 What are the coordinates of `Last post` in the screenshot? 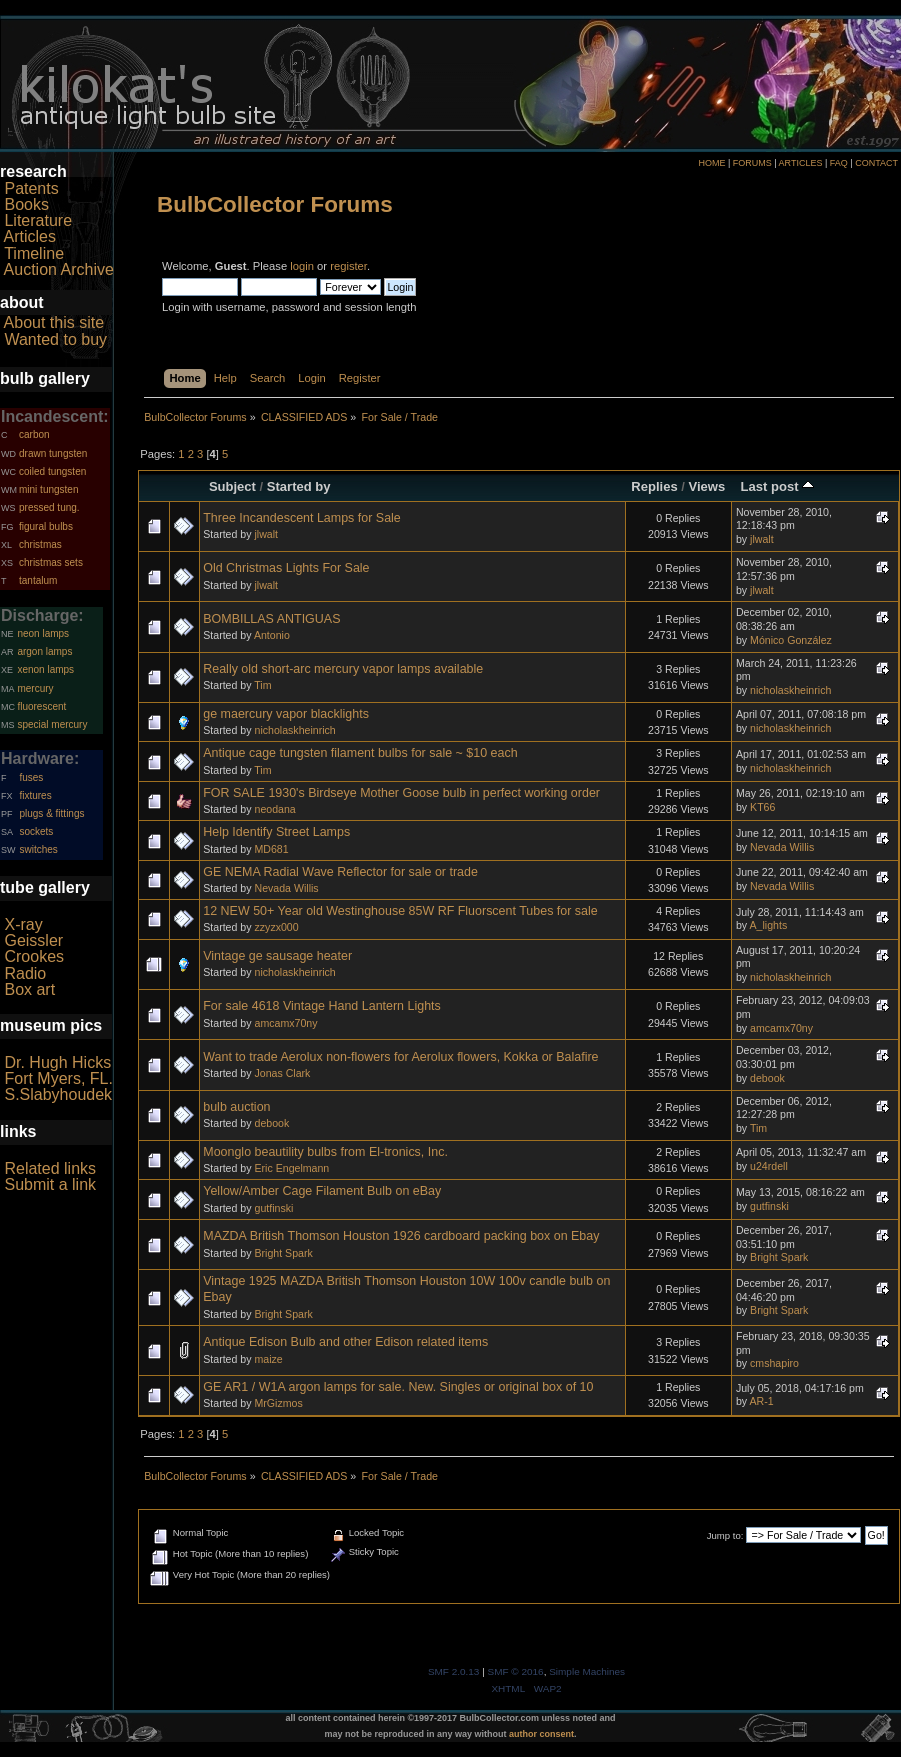 It's located at (778, 486).